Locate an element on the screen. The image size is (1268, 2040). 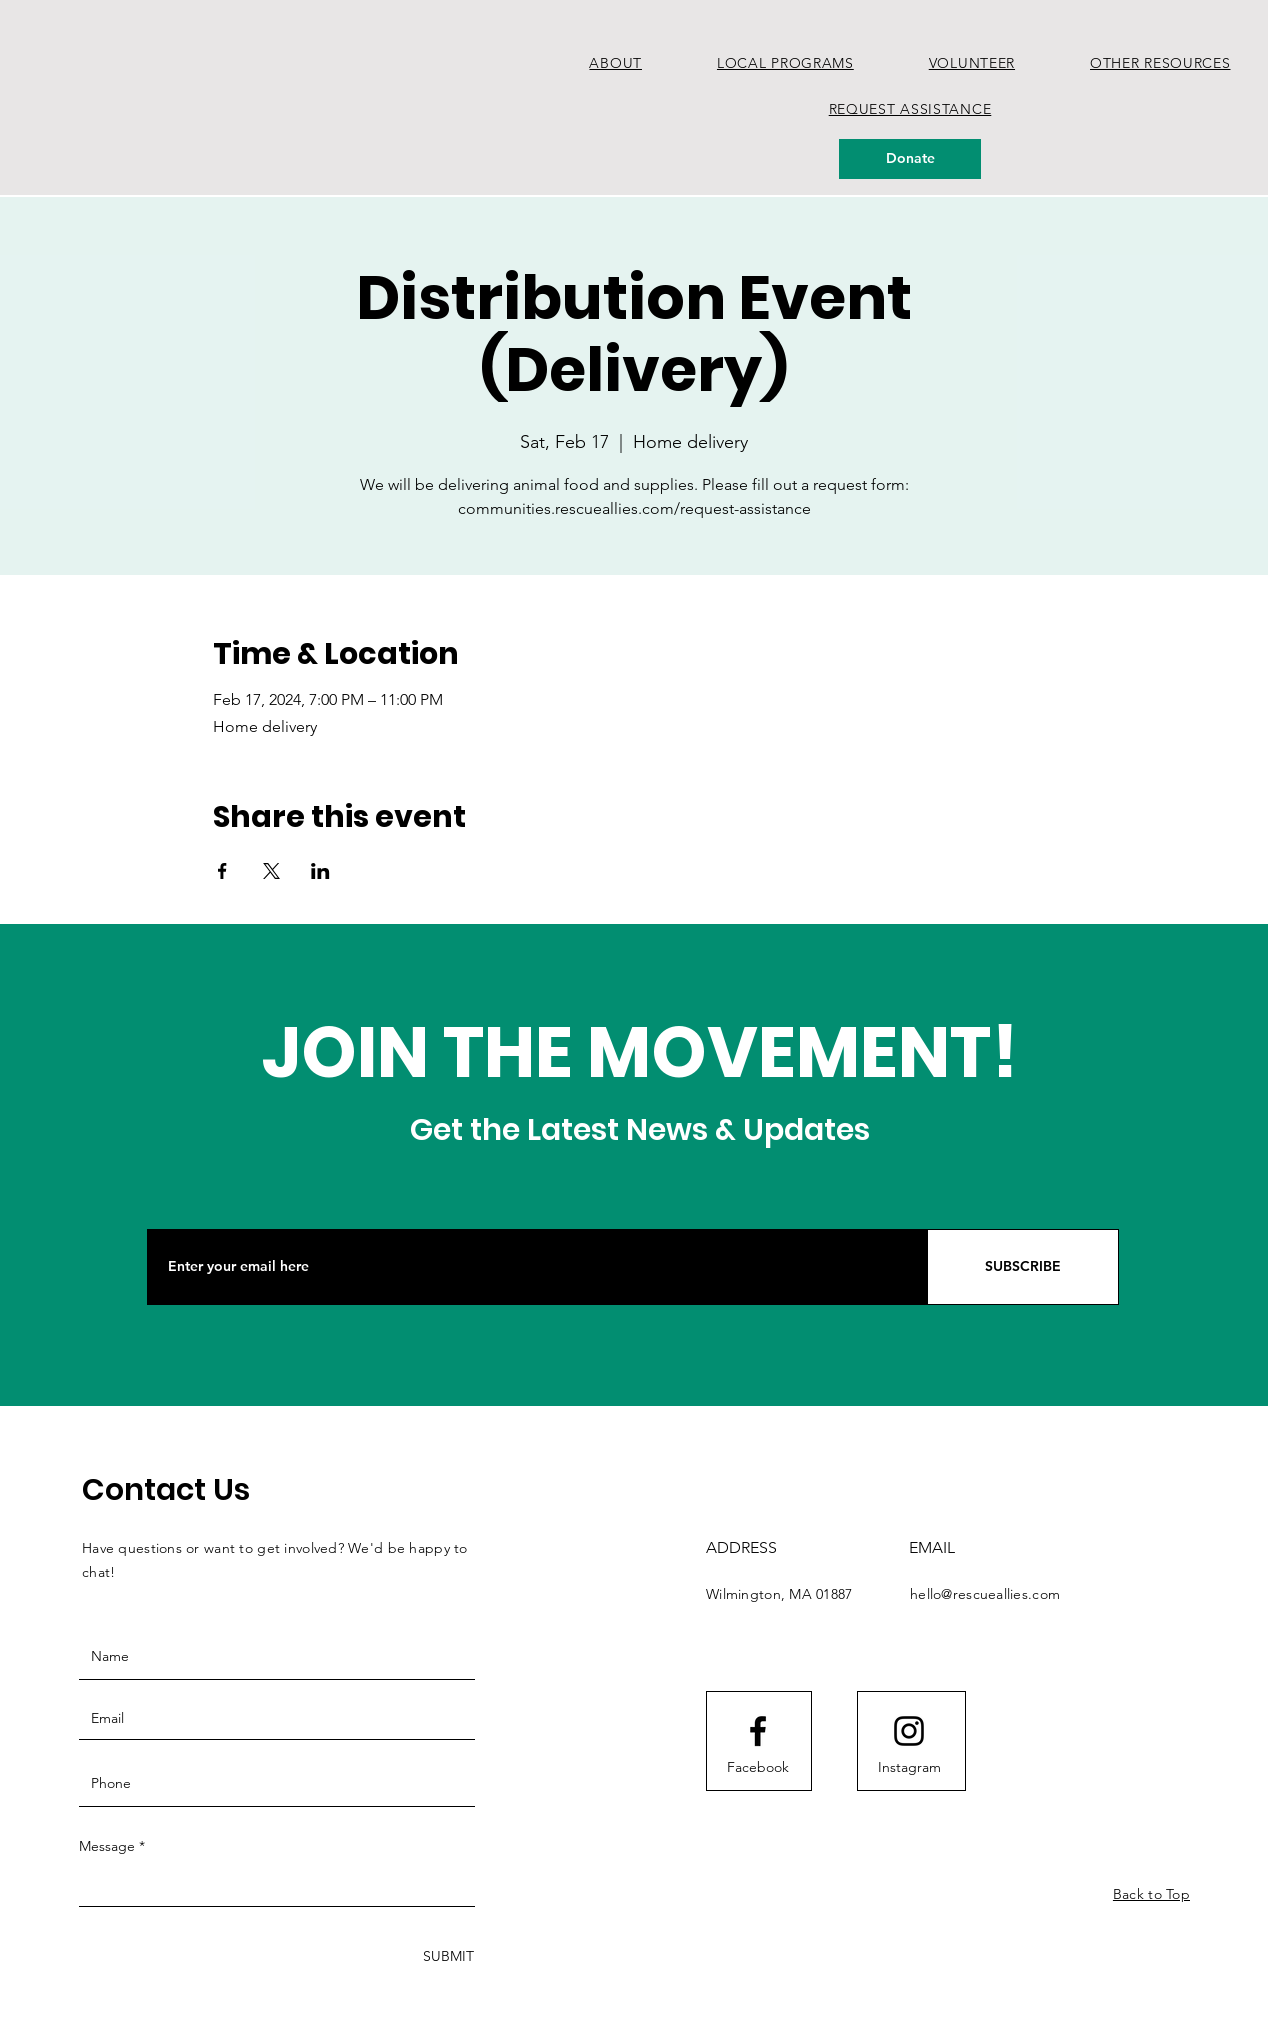
[Facebook logo] is located at coordinates (758, 1731).